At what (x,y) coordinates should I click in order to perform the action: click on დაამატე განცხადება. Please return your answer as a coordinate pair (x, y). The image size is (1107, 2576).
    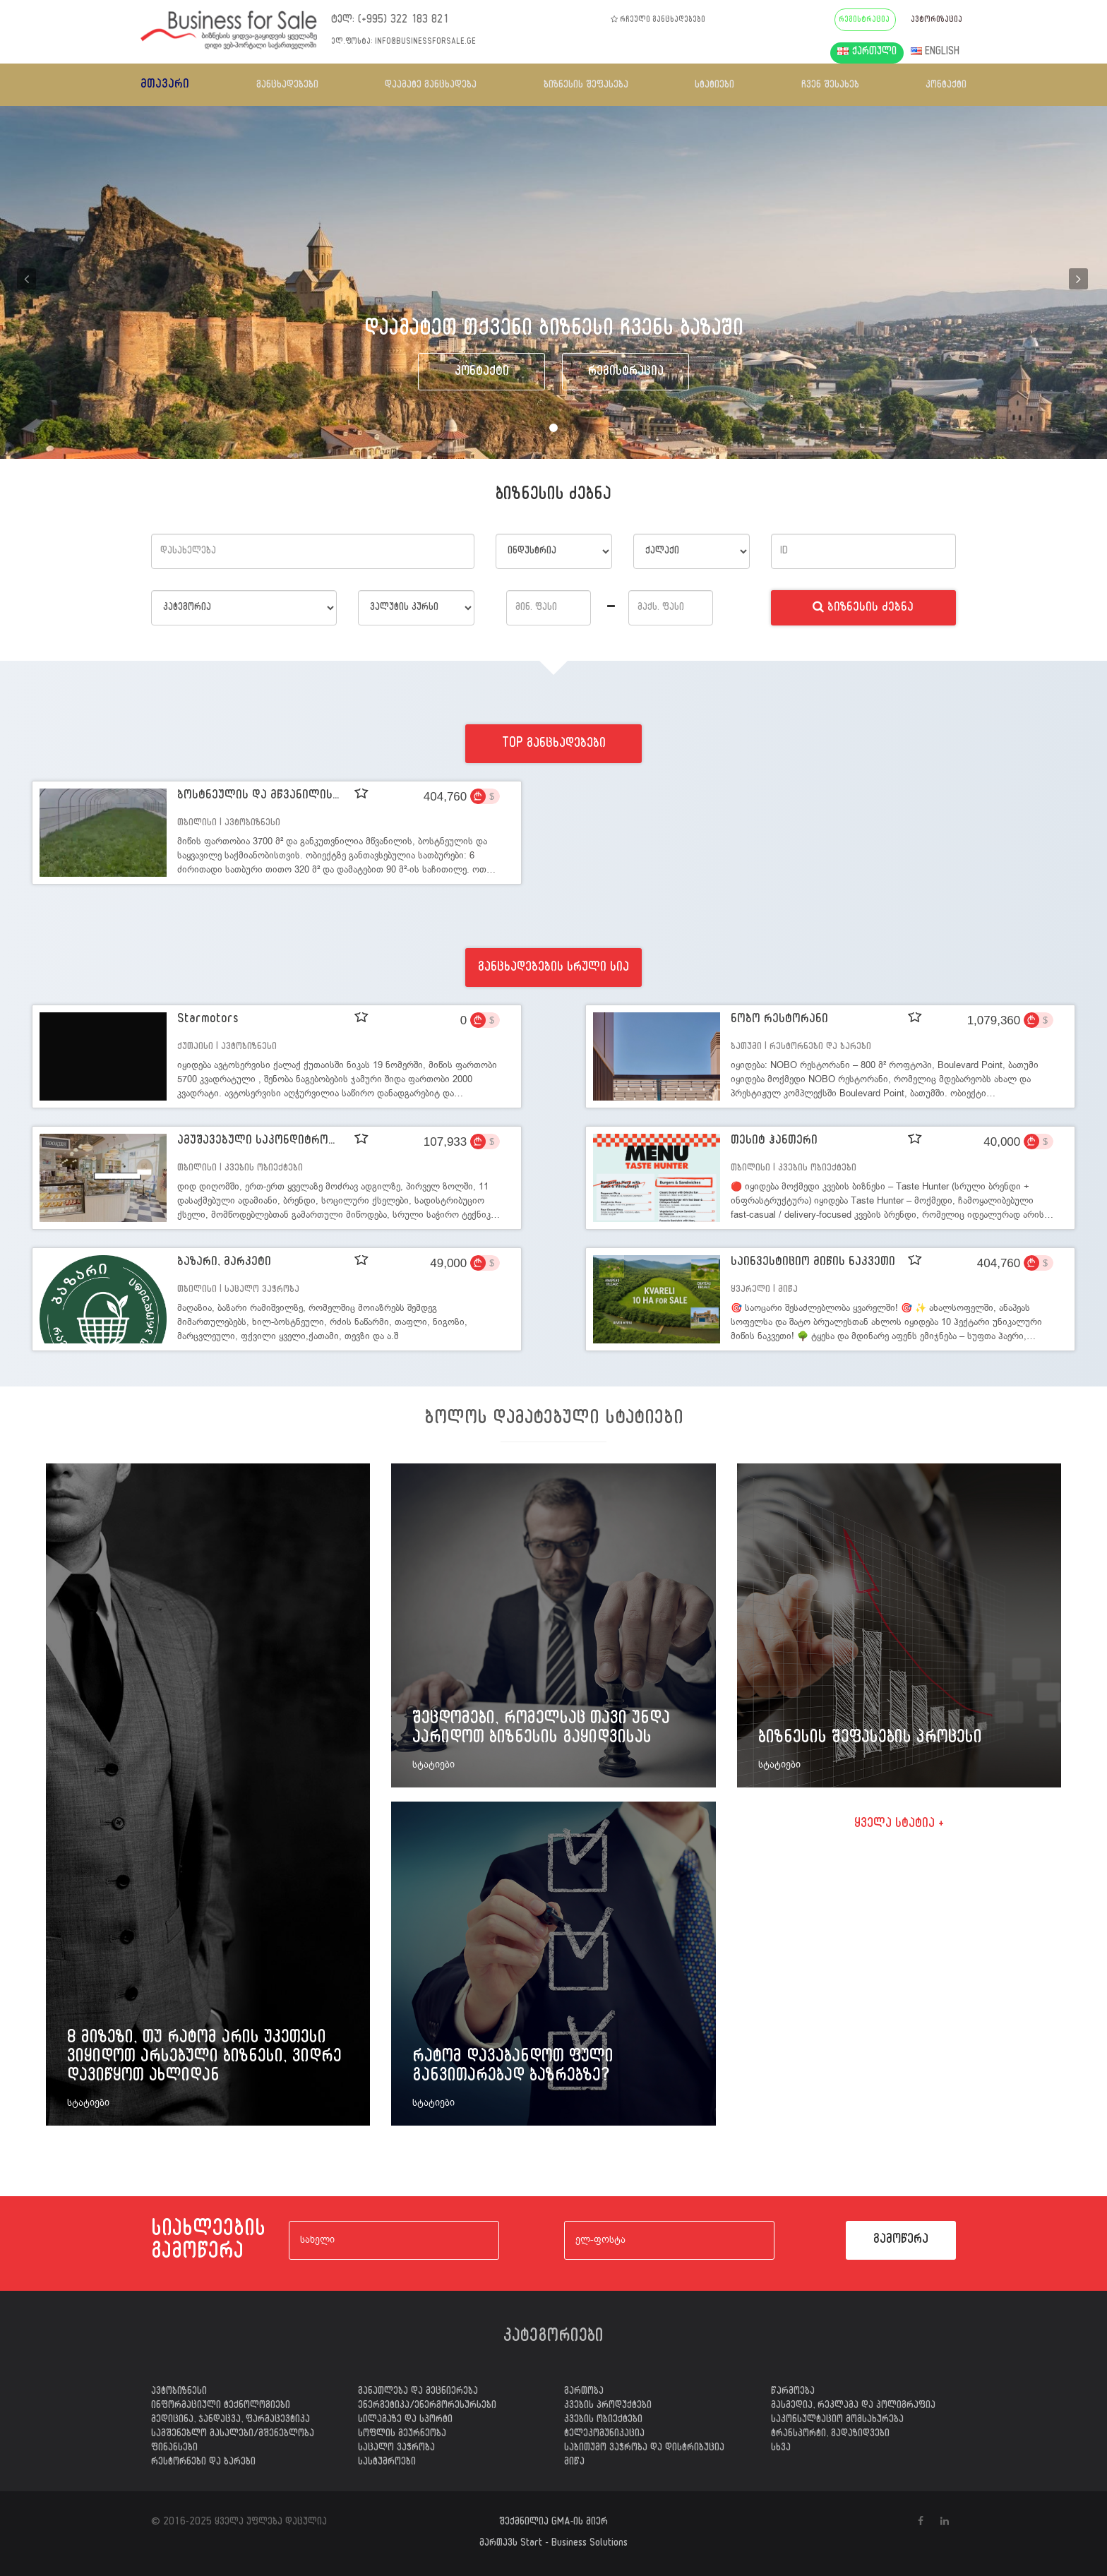
    Looking at the image, I should click on (431, 85).